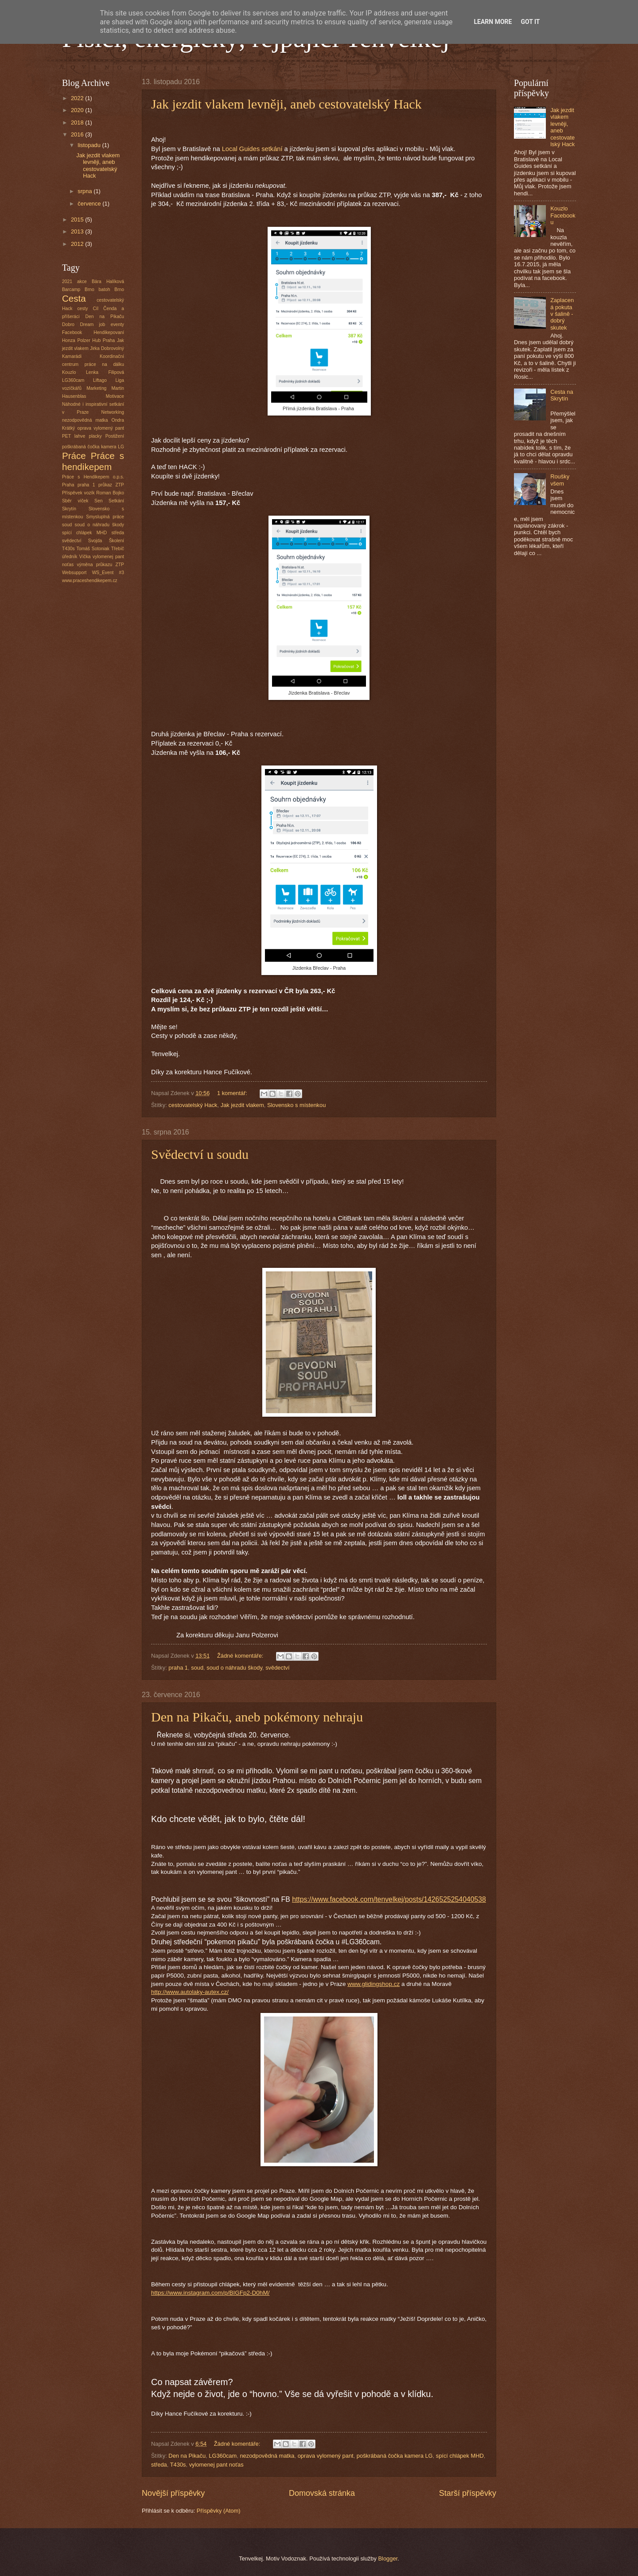 The image size is (638, 2576). Describe the element at coordinates (114, 436) in the screenshot. I see `Postižení` at that location.